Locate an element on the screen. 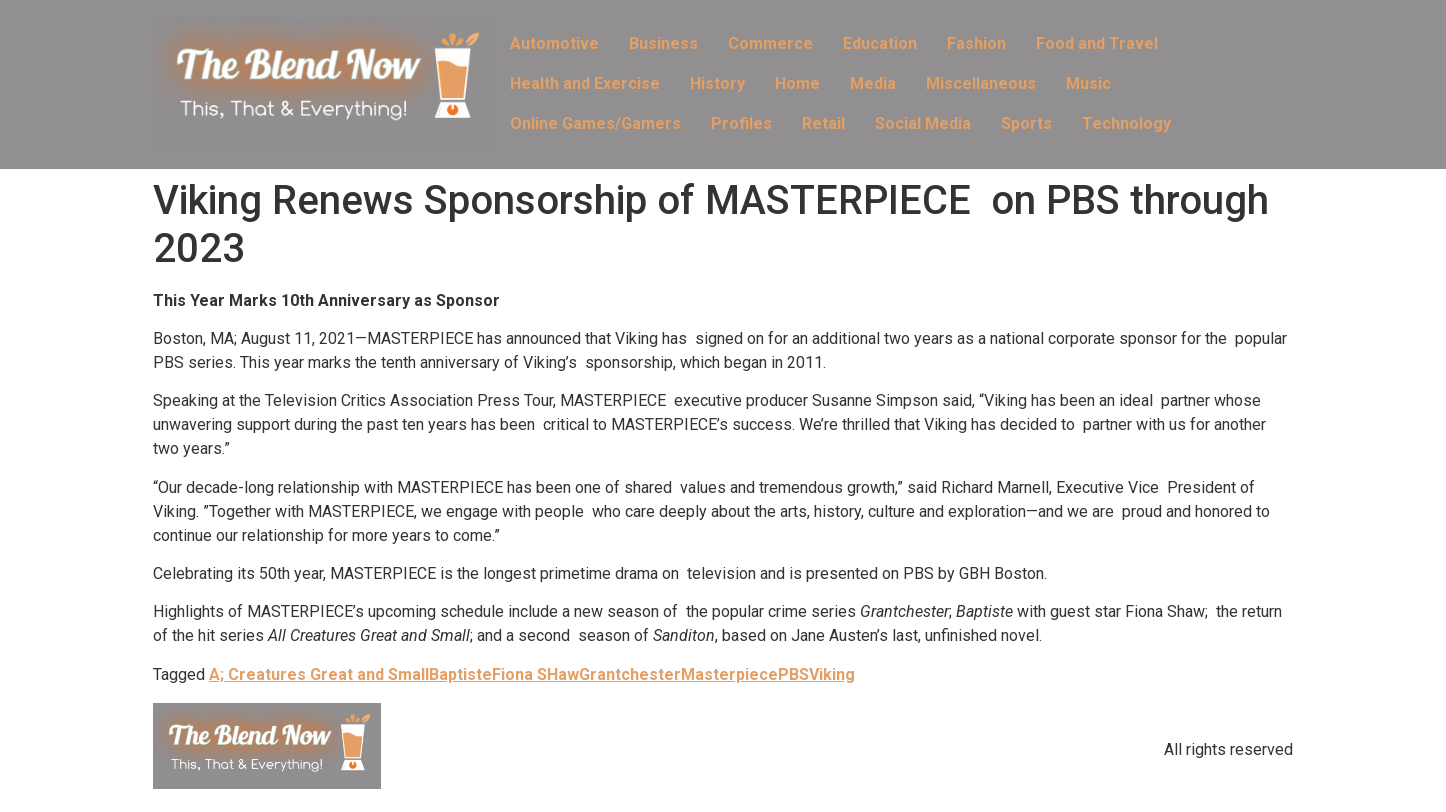 Image resolution: width=1446 pixels, height=812 pixels. Home is located at coordinates (797, 83).